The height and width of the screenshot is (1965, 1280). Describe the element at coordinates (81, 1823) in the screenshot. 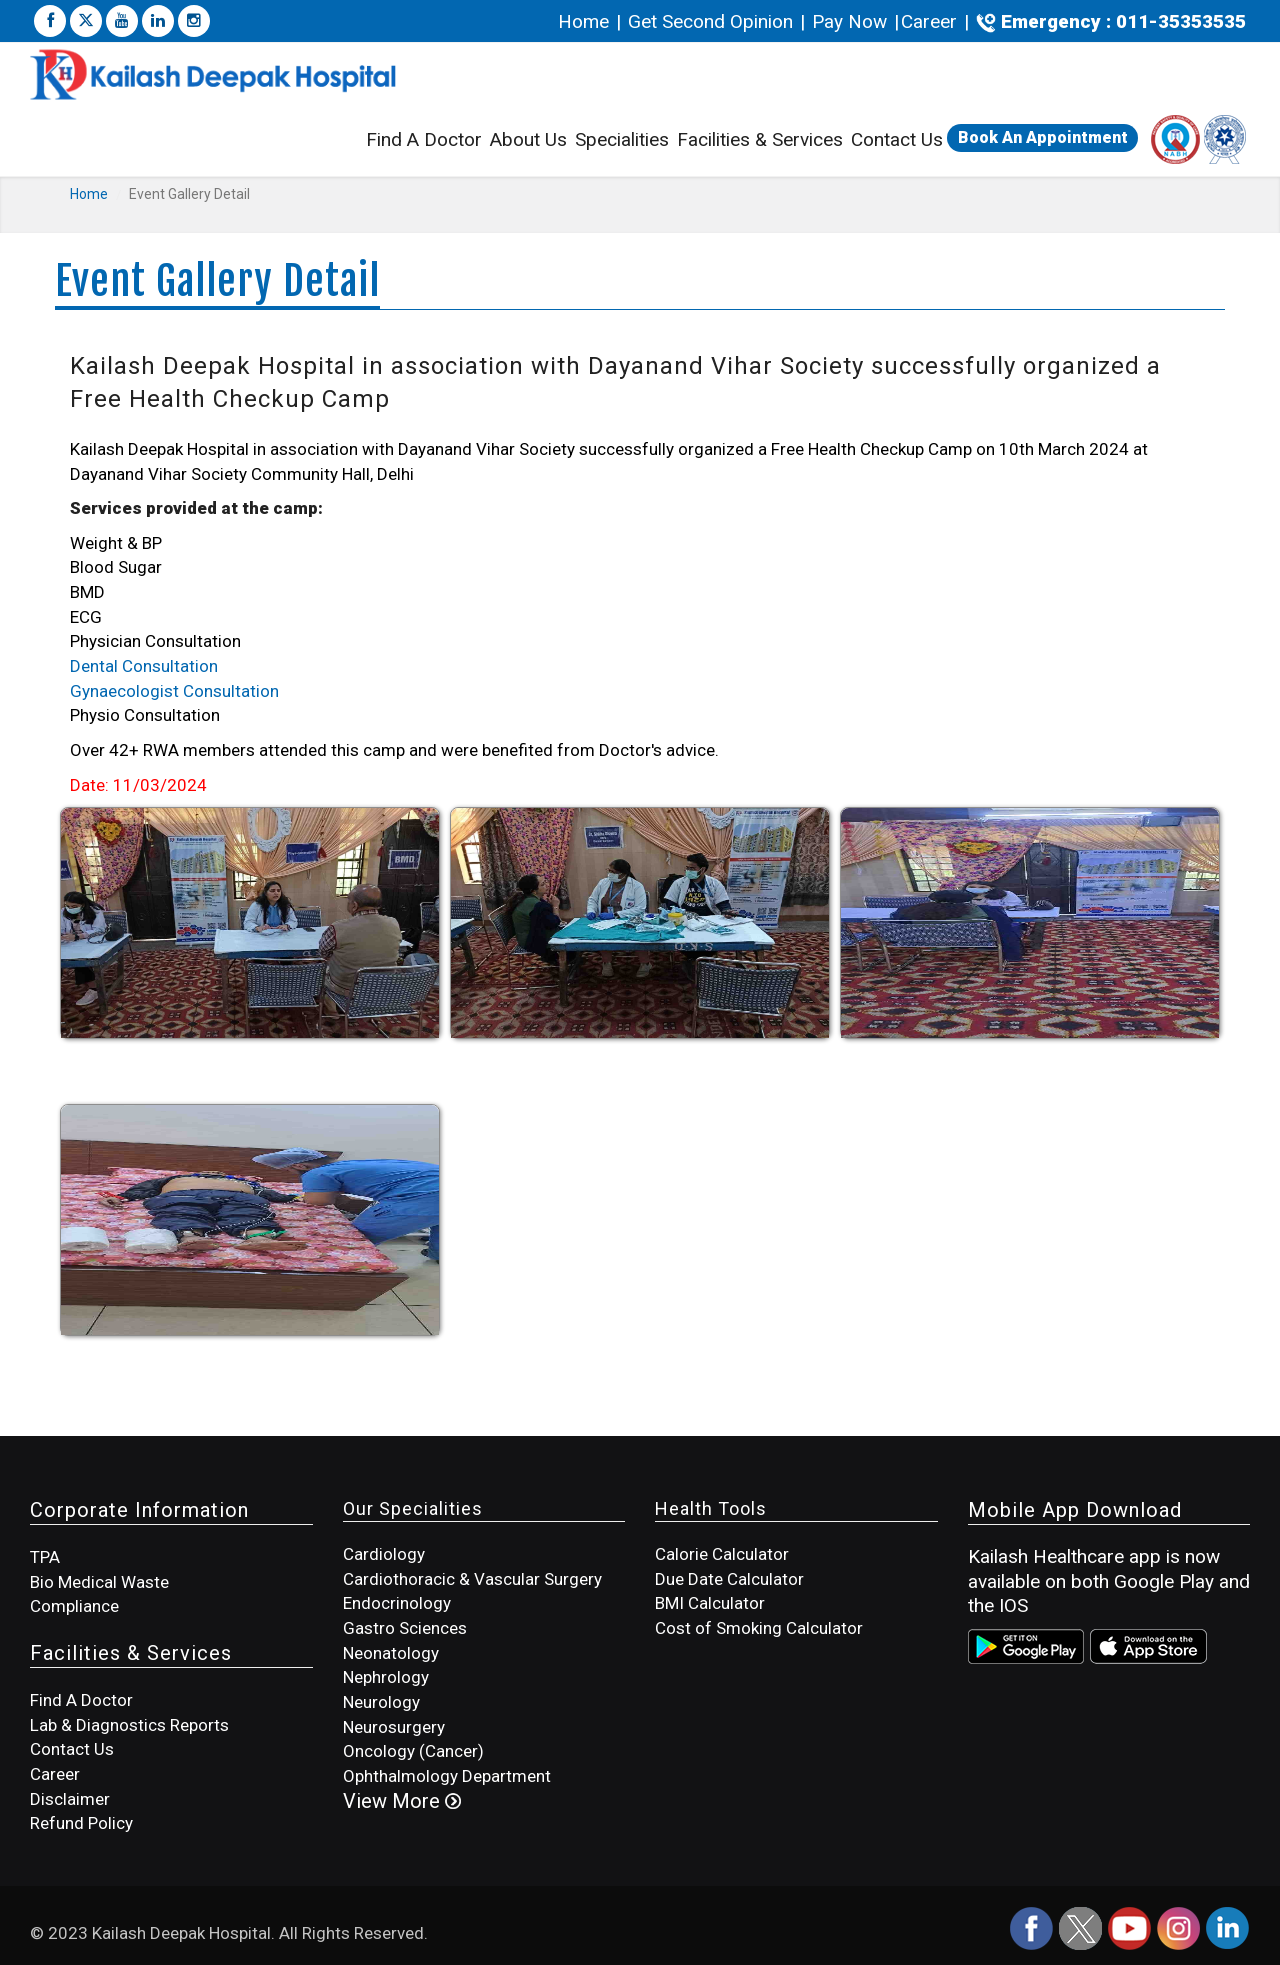

I see `Refund Policy` at that location.